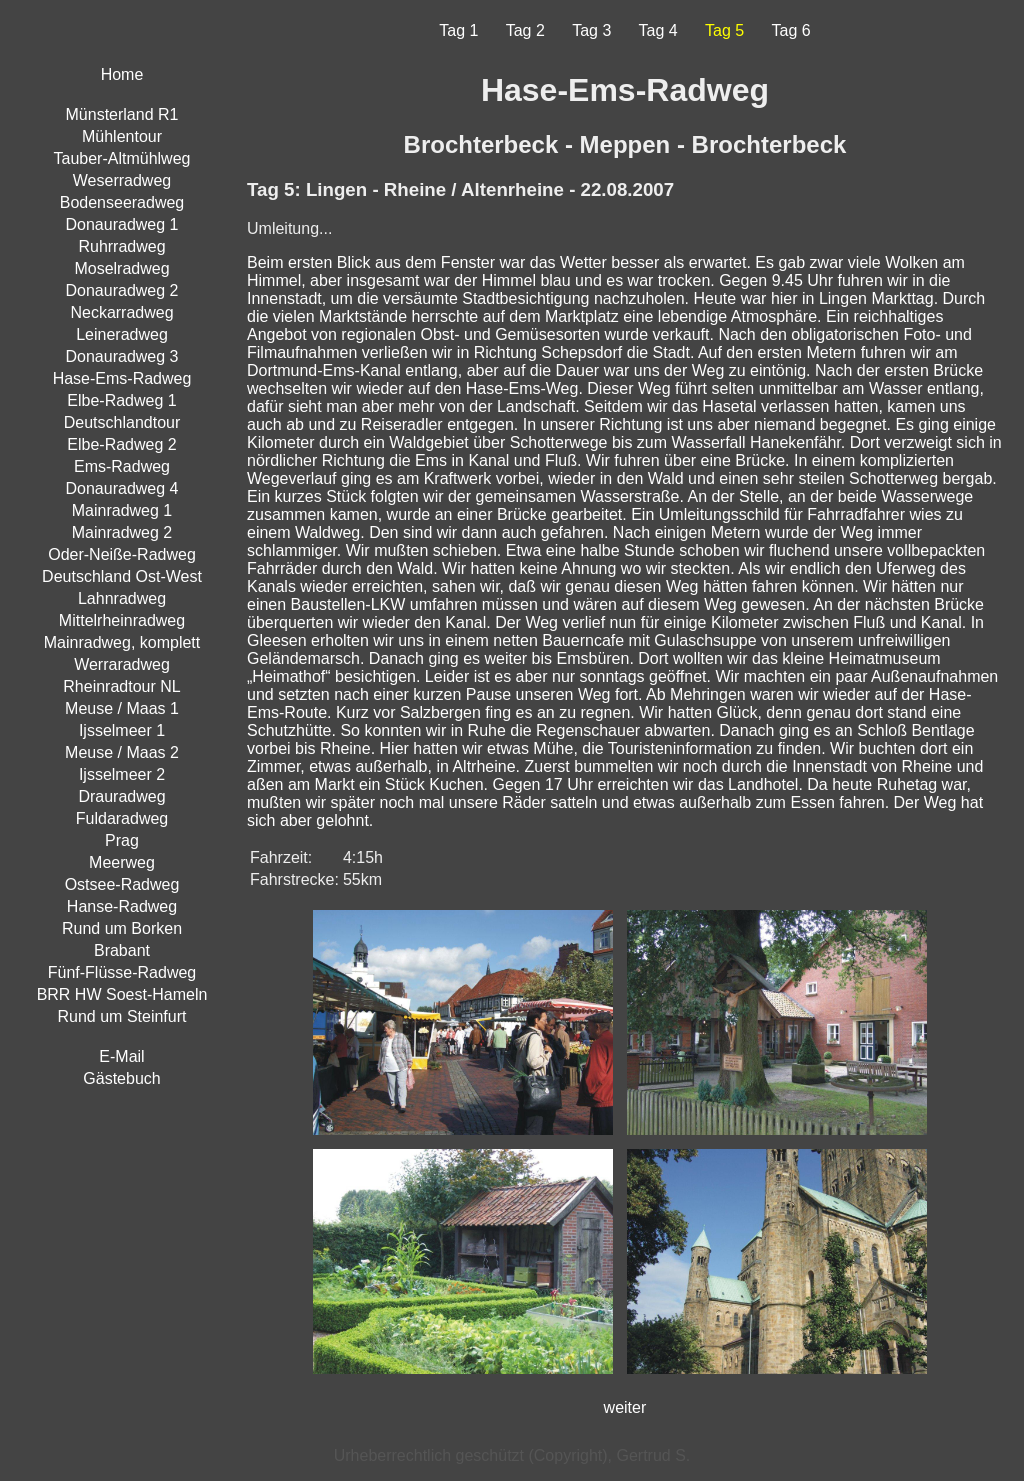  I want to click on Tag 6, so click(791, 30).